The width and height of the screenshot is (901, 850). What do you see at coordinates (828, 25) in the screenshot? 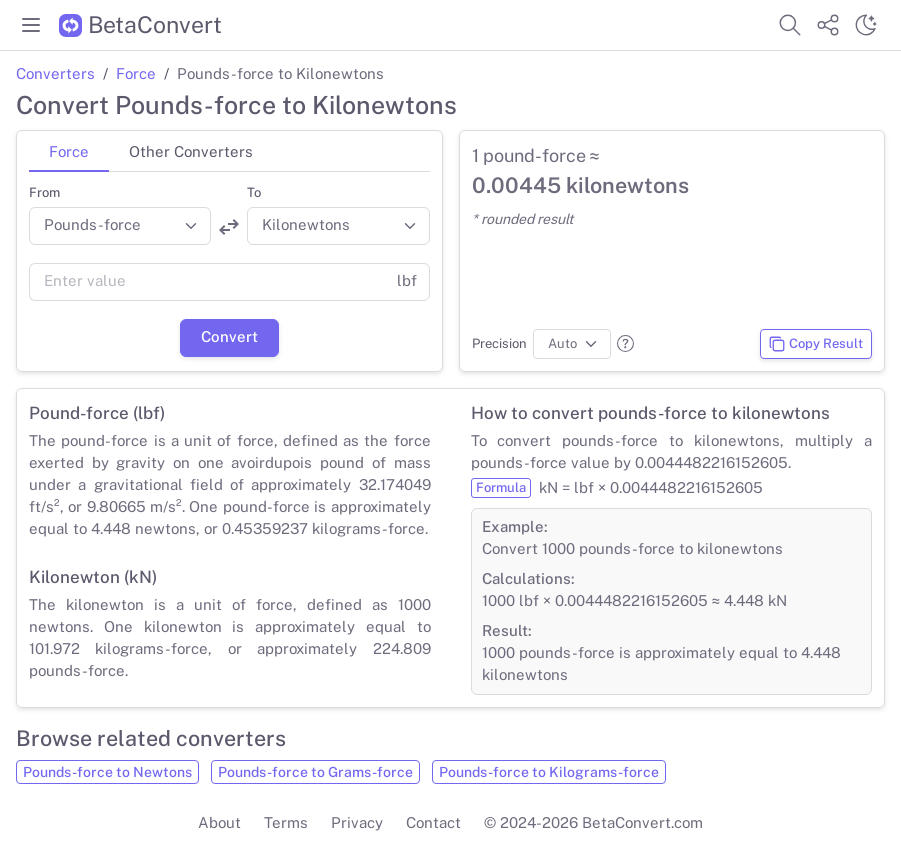
I see `[Share website]` at bounding box center [828, 25].